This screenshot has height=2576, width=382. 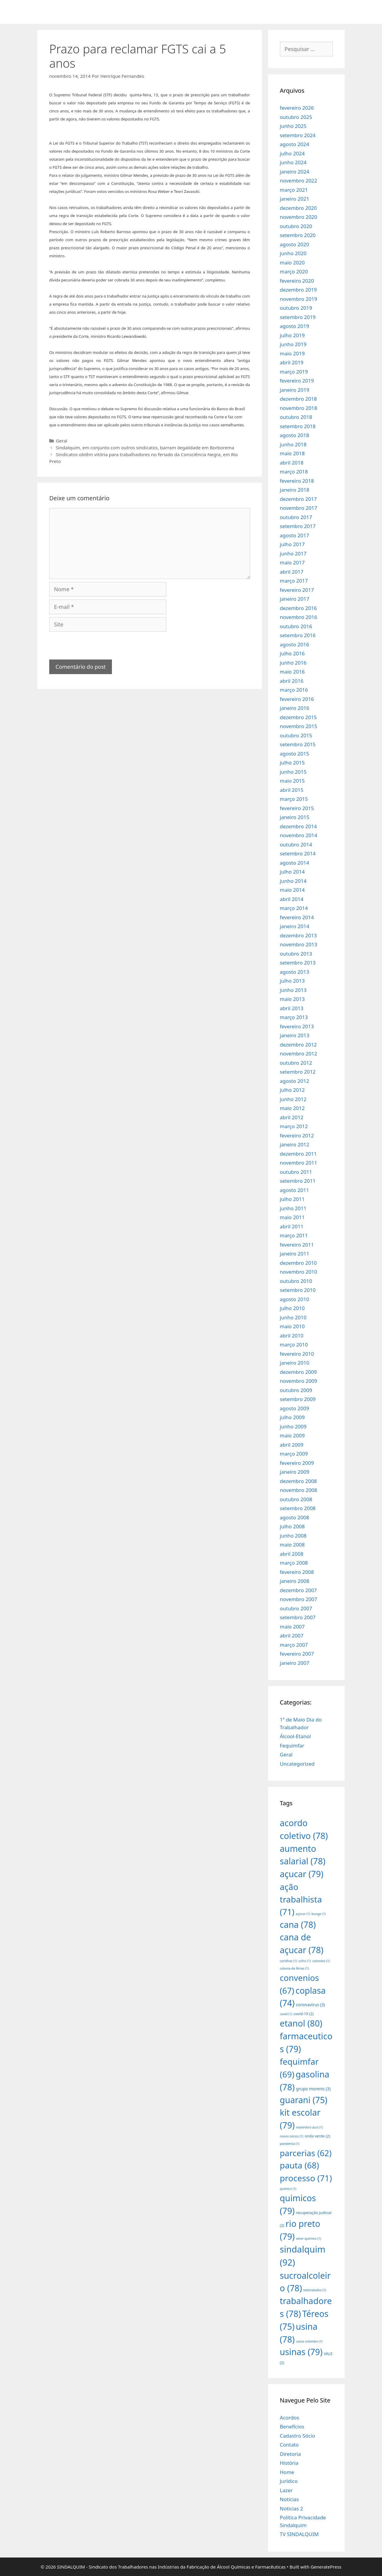 I want to click on agosto 2009, so click(x=294, y=1408).